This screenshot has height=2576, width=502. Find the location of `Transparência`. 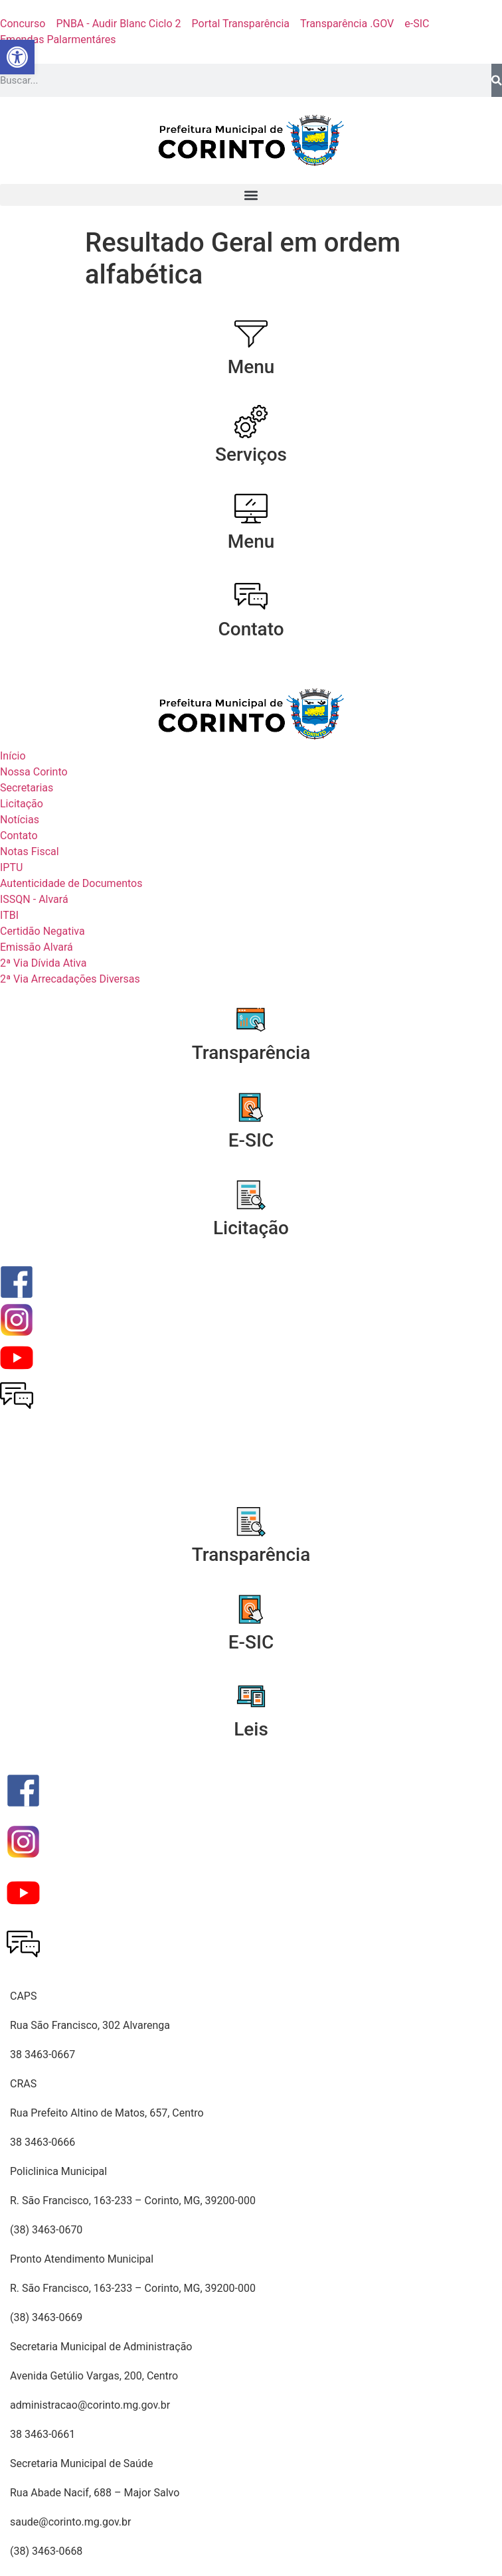

Transparência is located at coordinates (251, 1053).